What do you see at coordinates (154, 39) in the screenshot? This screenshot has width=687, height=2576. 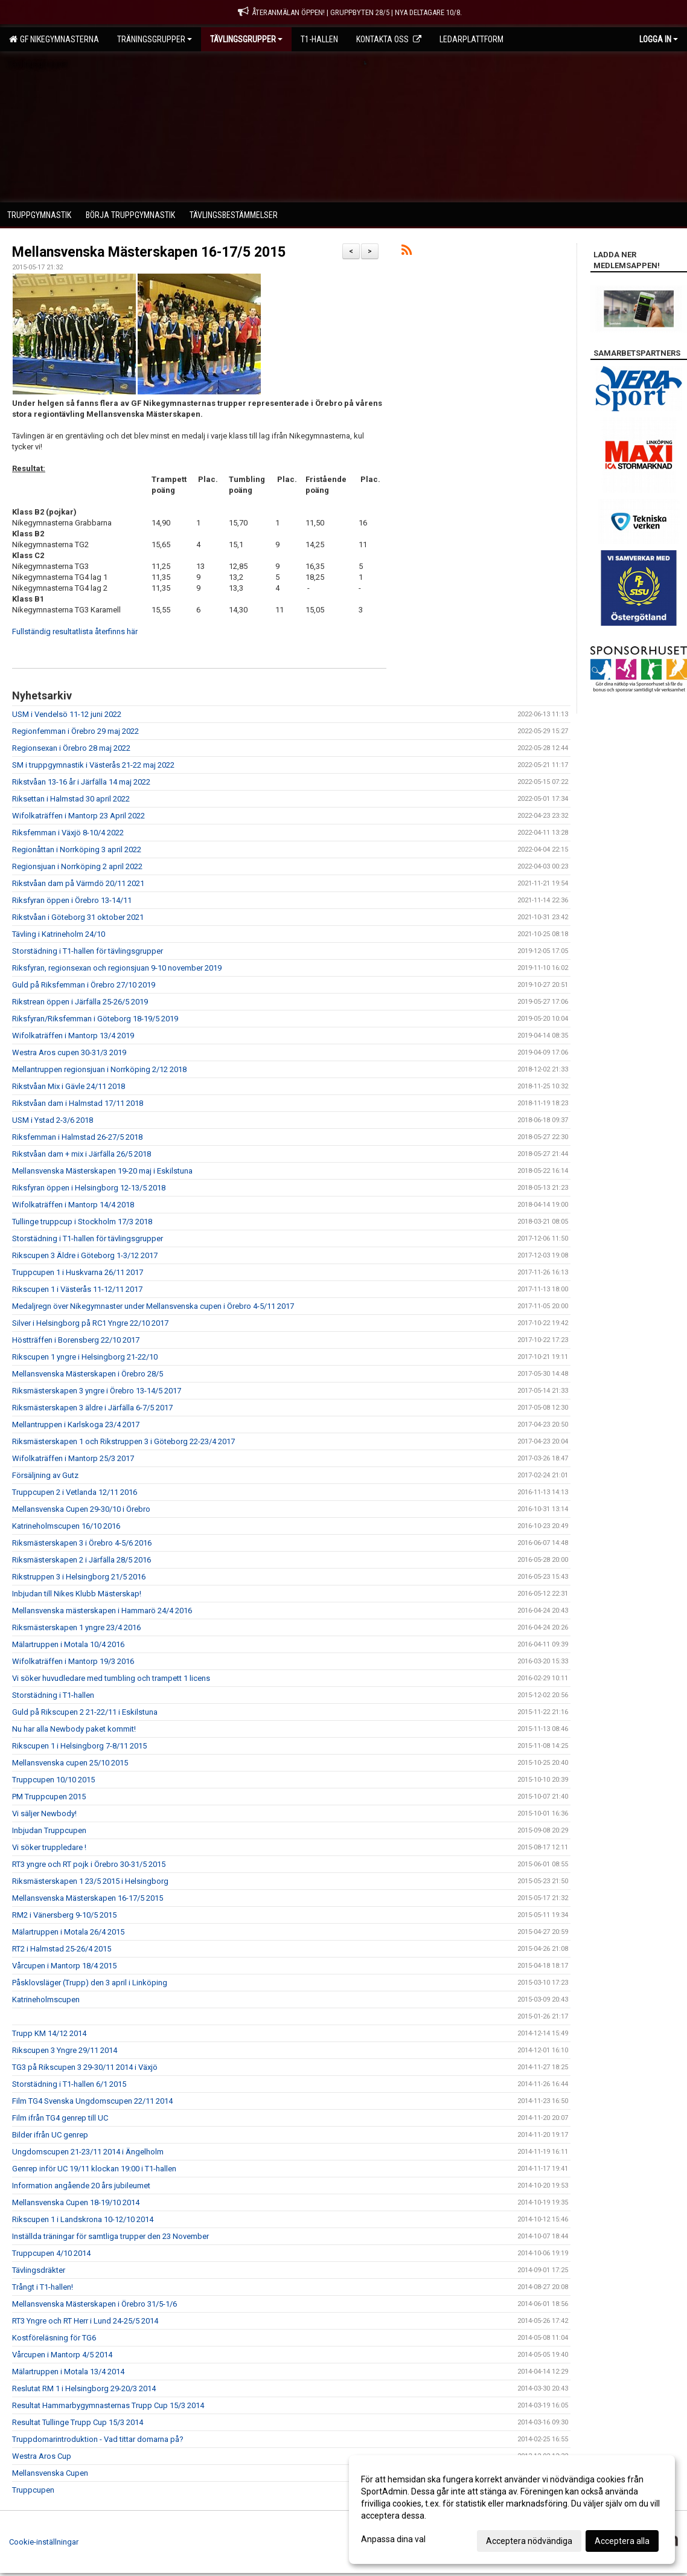 I see `Träningsgrupper` at bounding box center [154, 39].